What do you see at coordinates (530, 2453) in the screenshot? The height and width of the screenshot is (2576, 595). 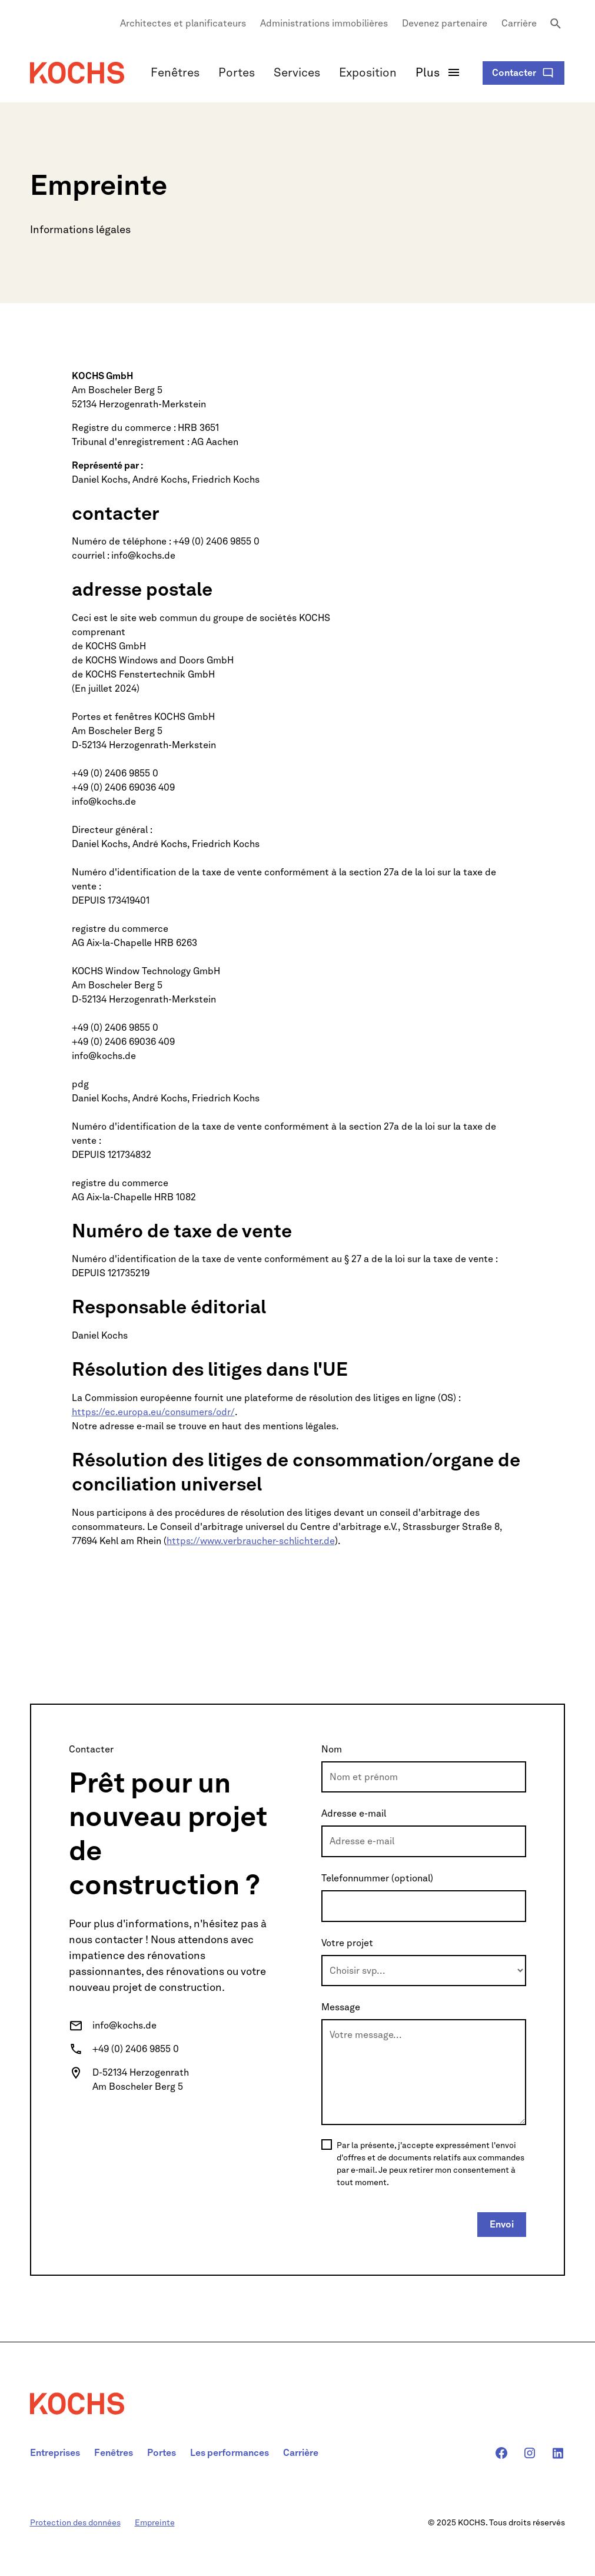 I see `[Kochs Instagram-Seite]` at bounding box center [530, 2453].